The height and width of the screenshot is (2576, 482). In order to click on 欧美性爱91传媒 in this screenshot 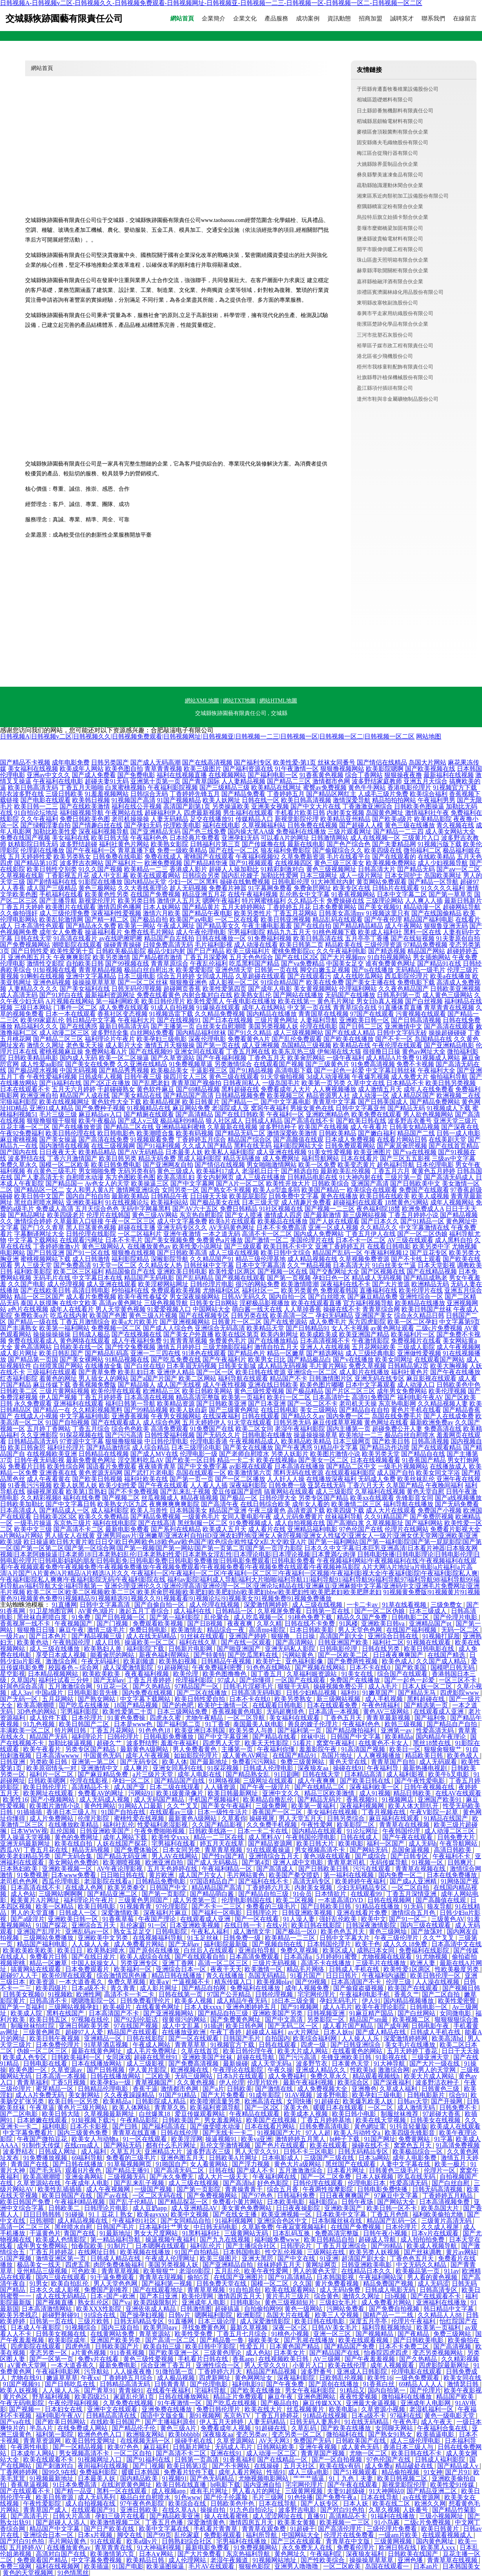, I will do `click(453, 2484)`.